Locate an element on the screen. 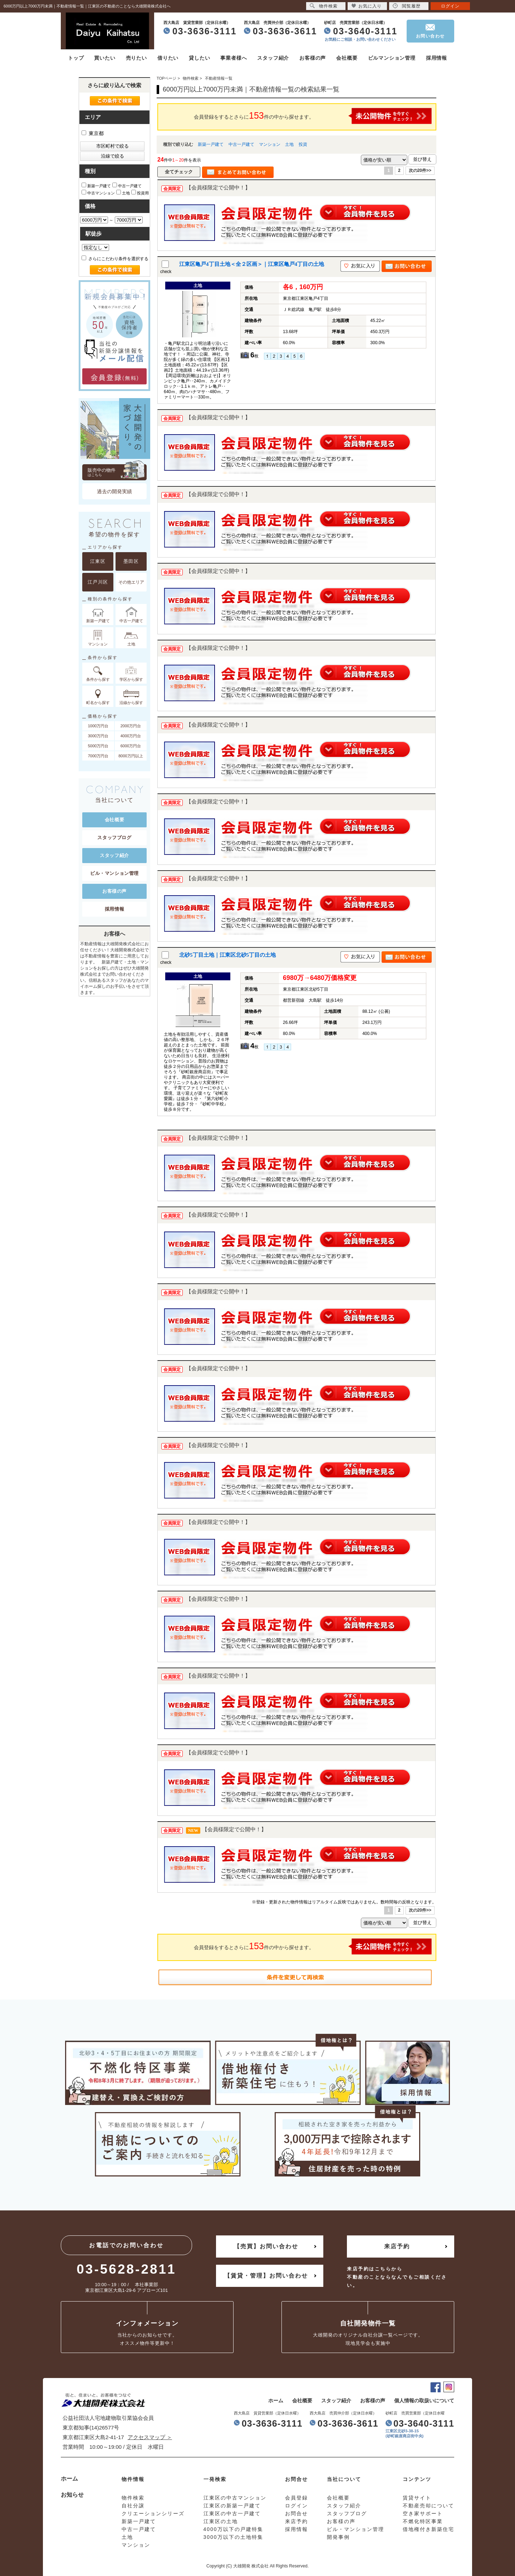  買いたい is located at coordinates (104, 58).